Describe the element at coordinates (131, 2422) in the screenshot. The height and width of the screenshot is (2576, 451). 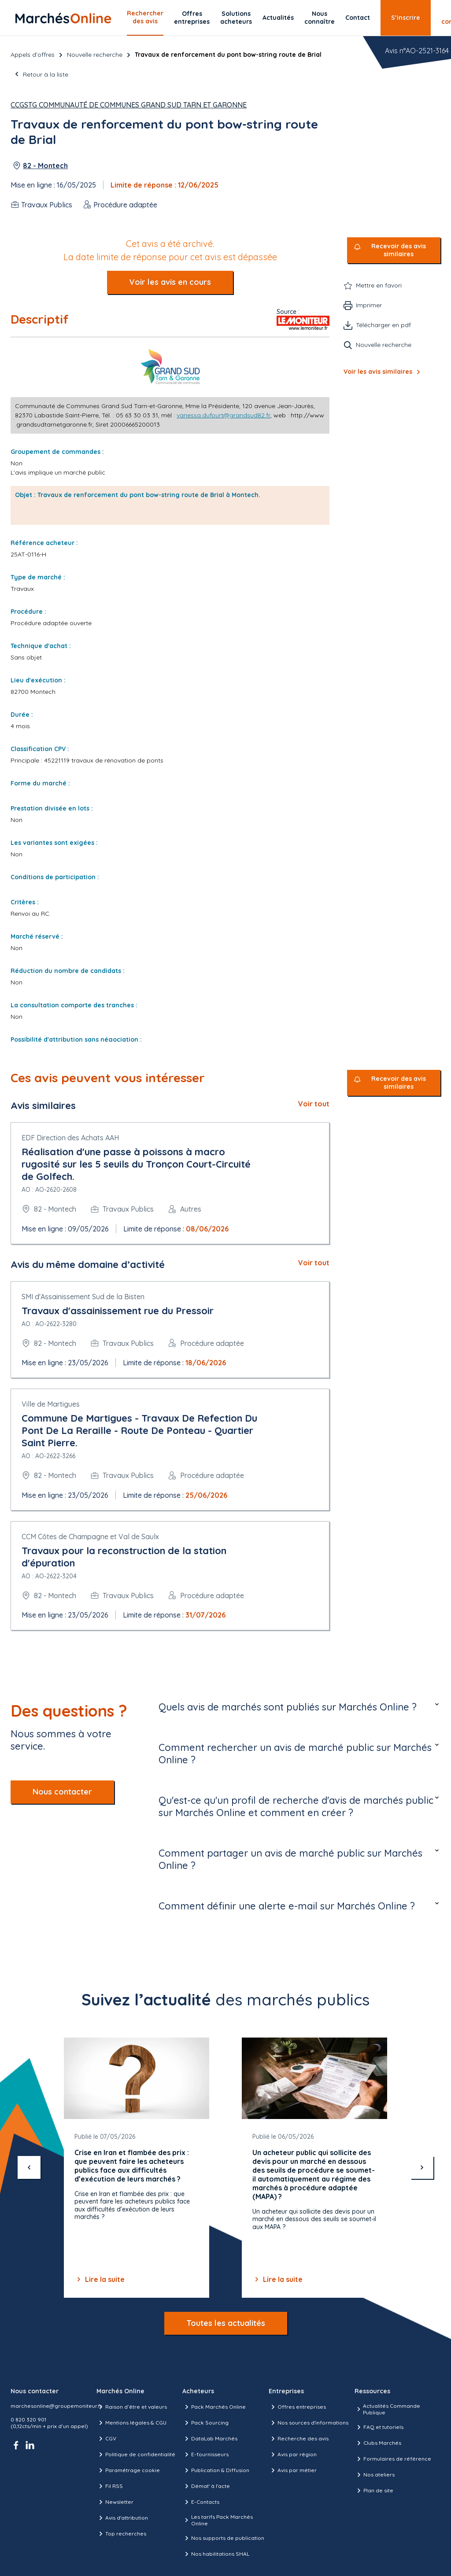
I see `Mentions légales & CGU` at that location.